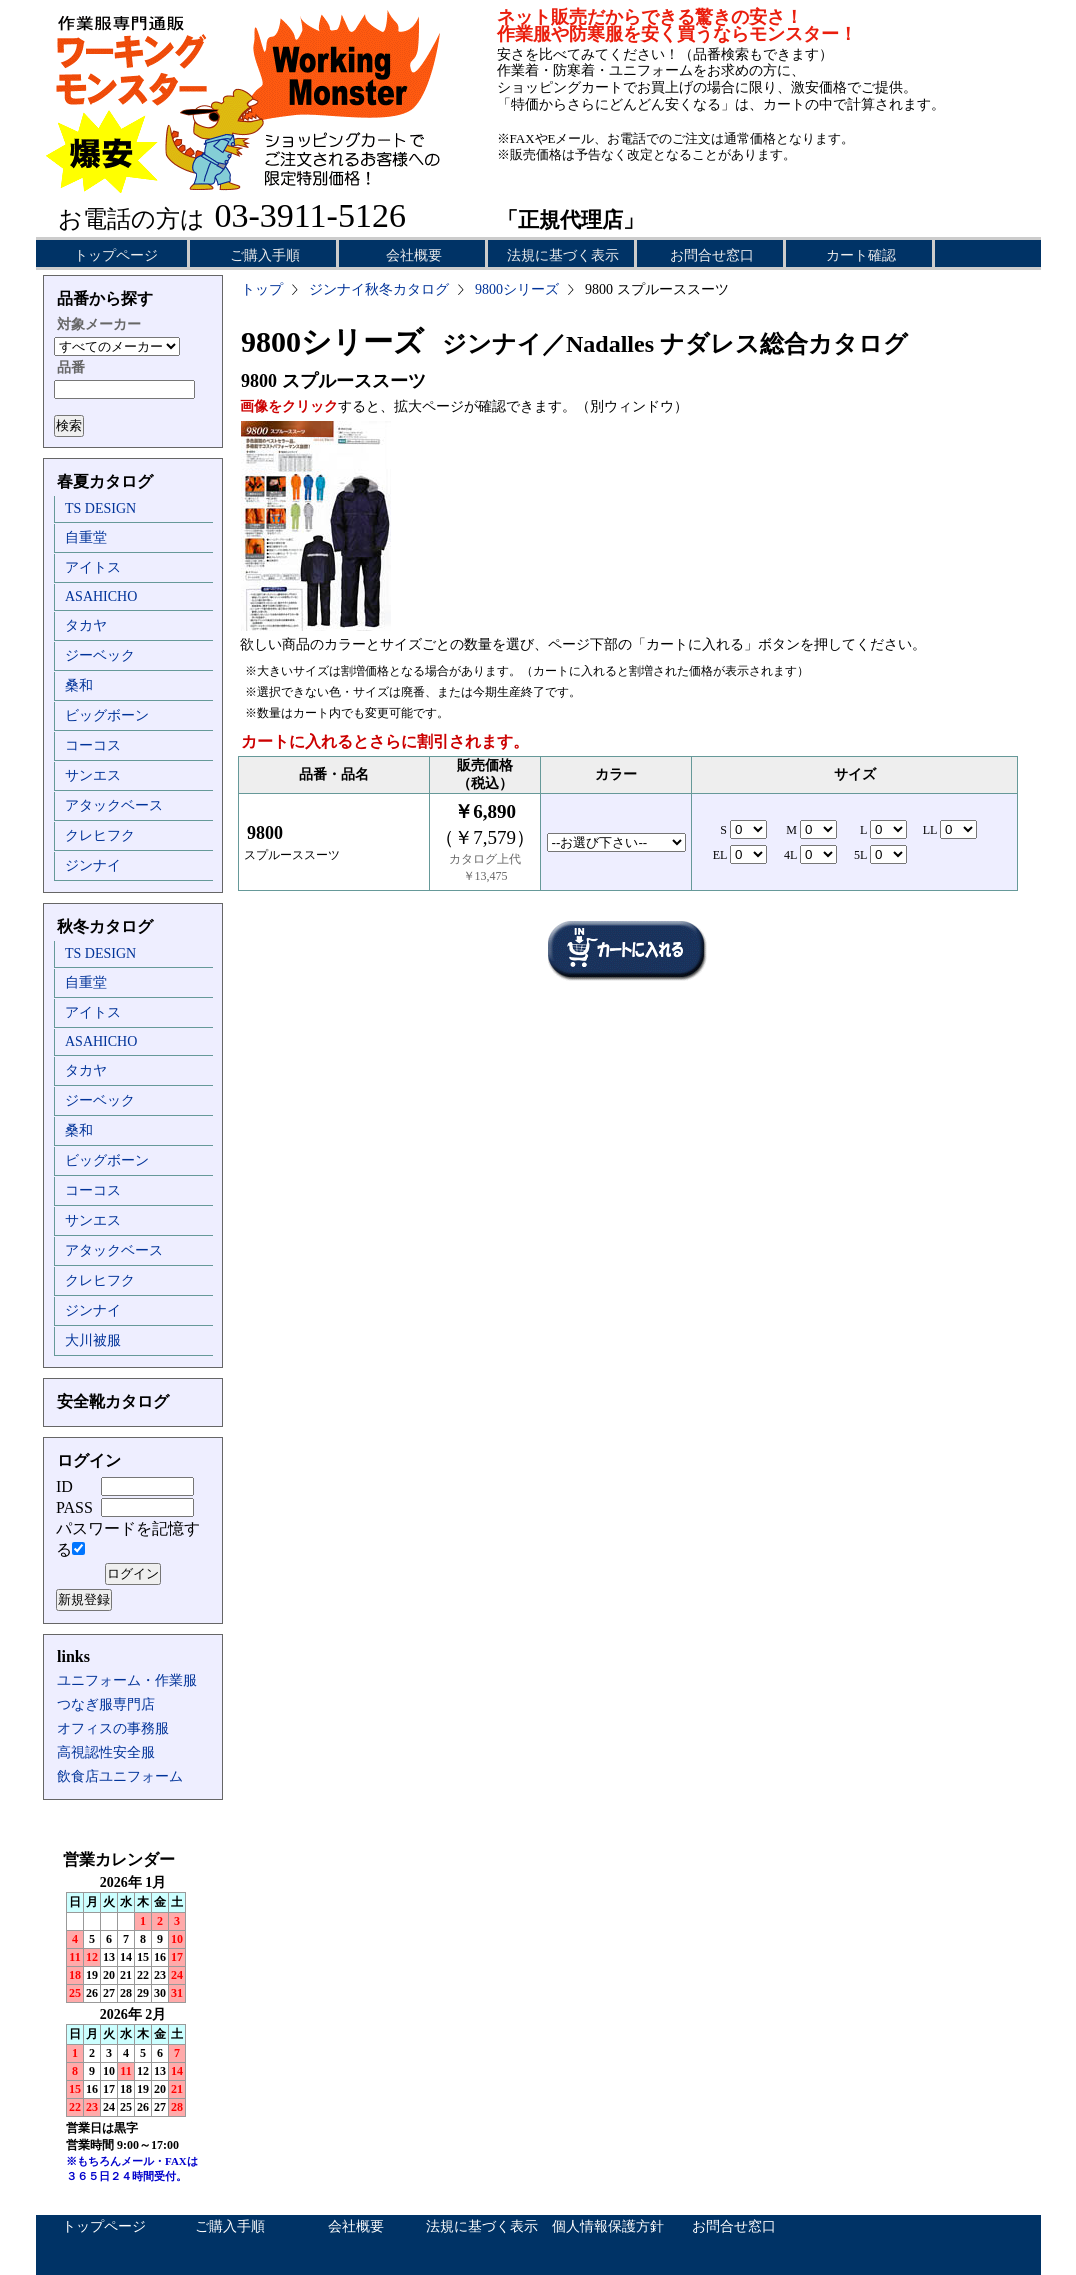 The height and width of the screenshot is (2275, 1076). What do you see at coordinates (93, 865) in the screenshot?
I see `ジンナイ` at bounding box center [93, 865].